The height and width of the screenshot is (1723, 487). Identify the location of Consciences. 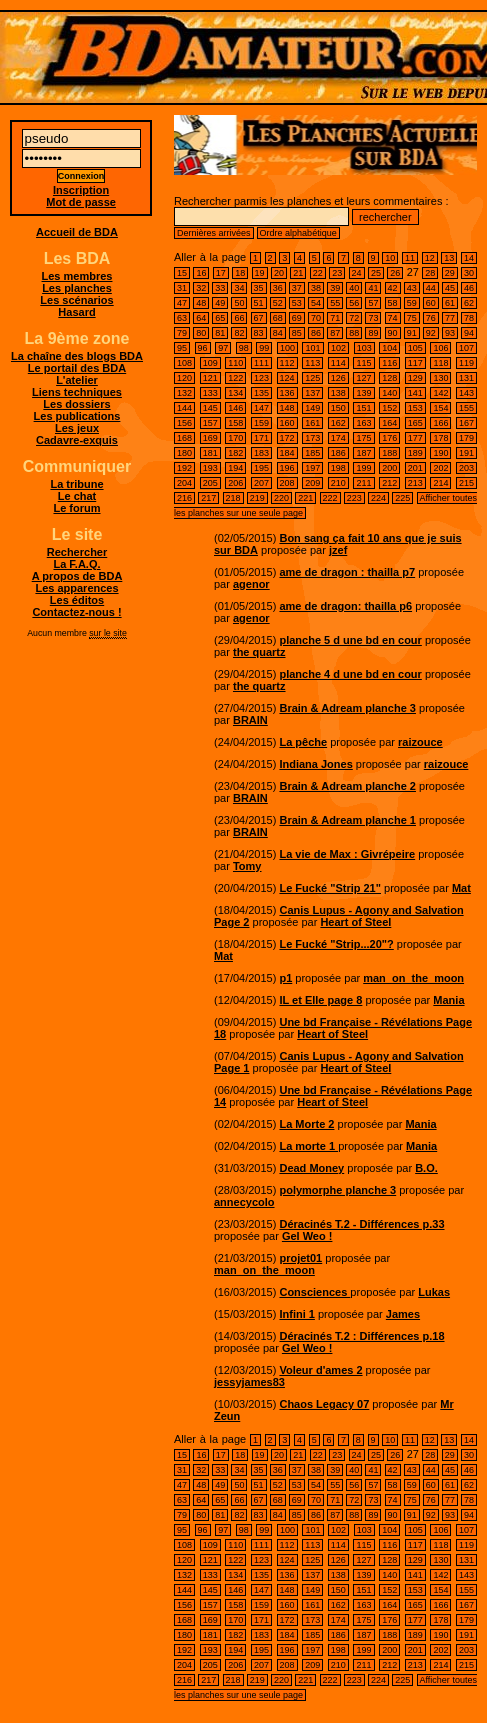
(314, 1292).